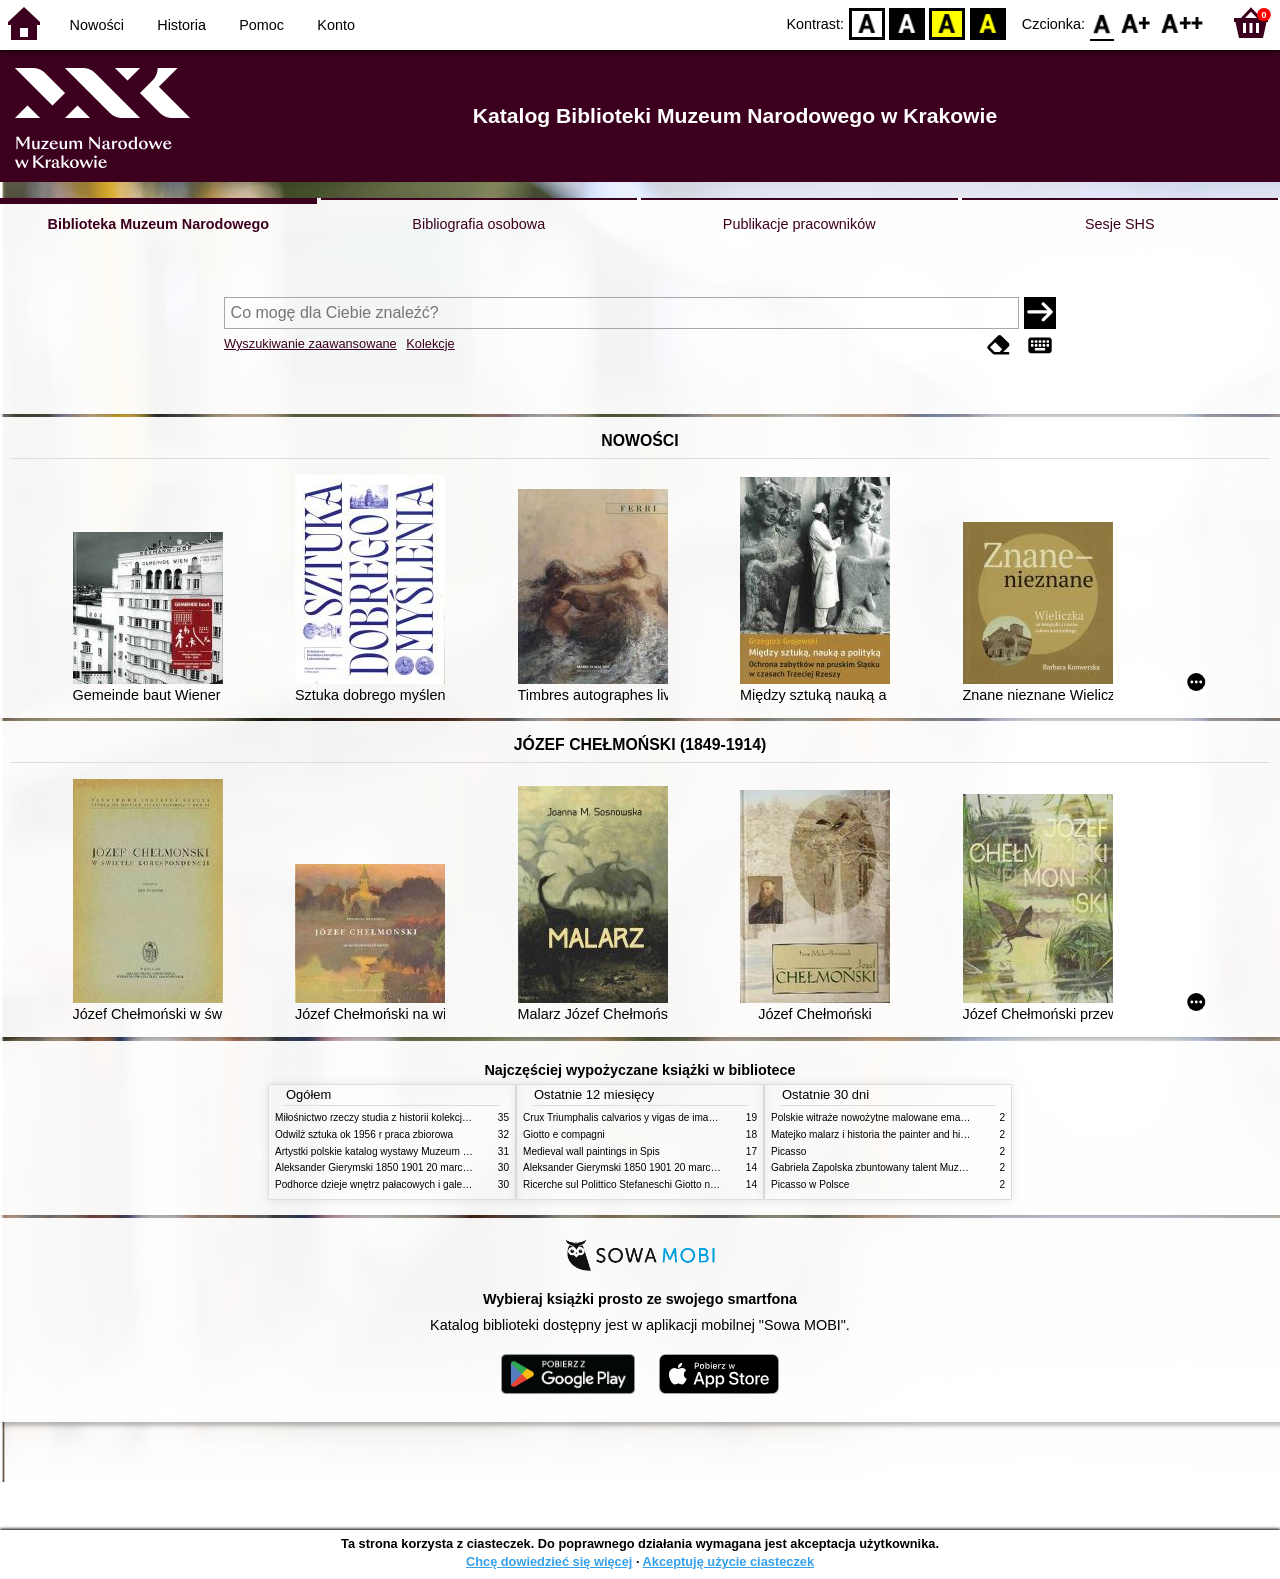 The height and width of the screenshot is (1579, 1280). What do you see at coordinates (1101, 22) in the screenshot?
I see `F0` at bounding box center [1101, 22].